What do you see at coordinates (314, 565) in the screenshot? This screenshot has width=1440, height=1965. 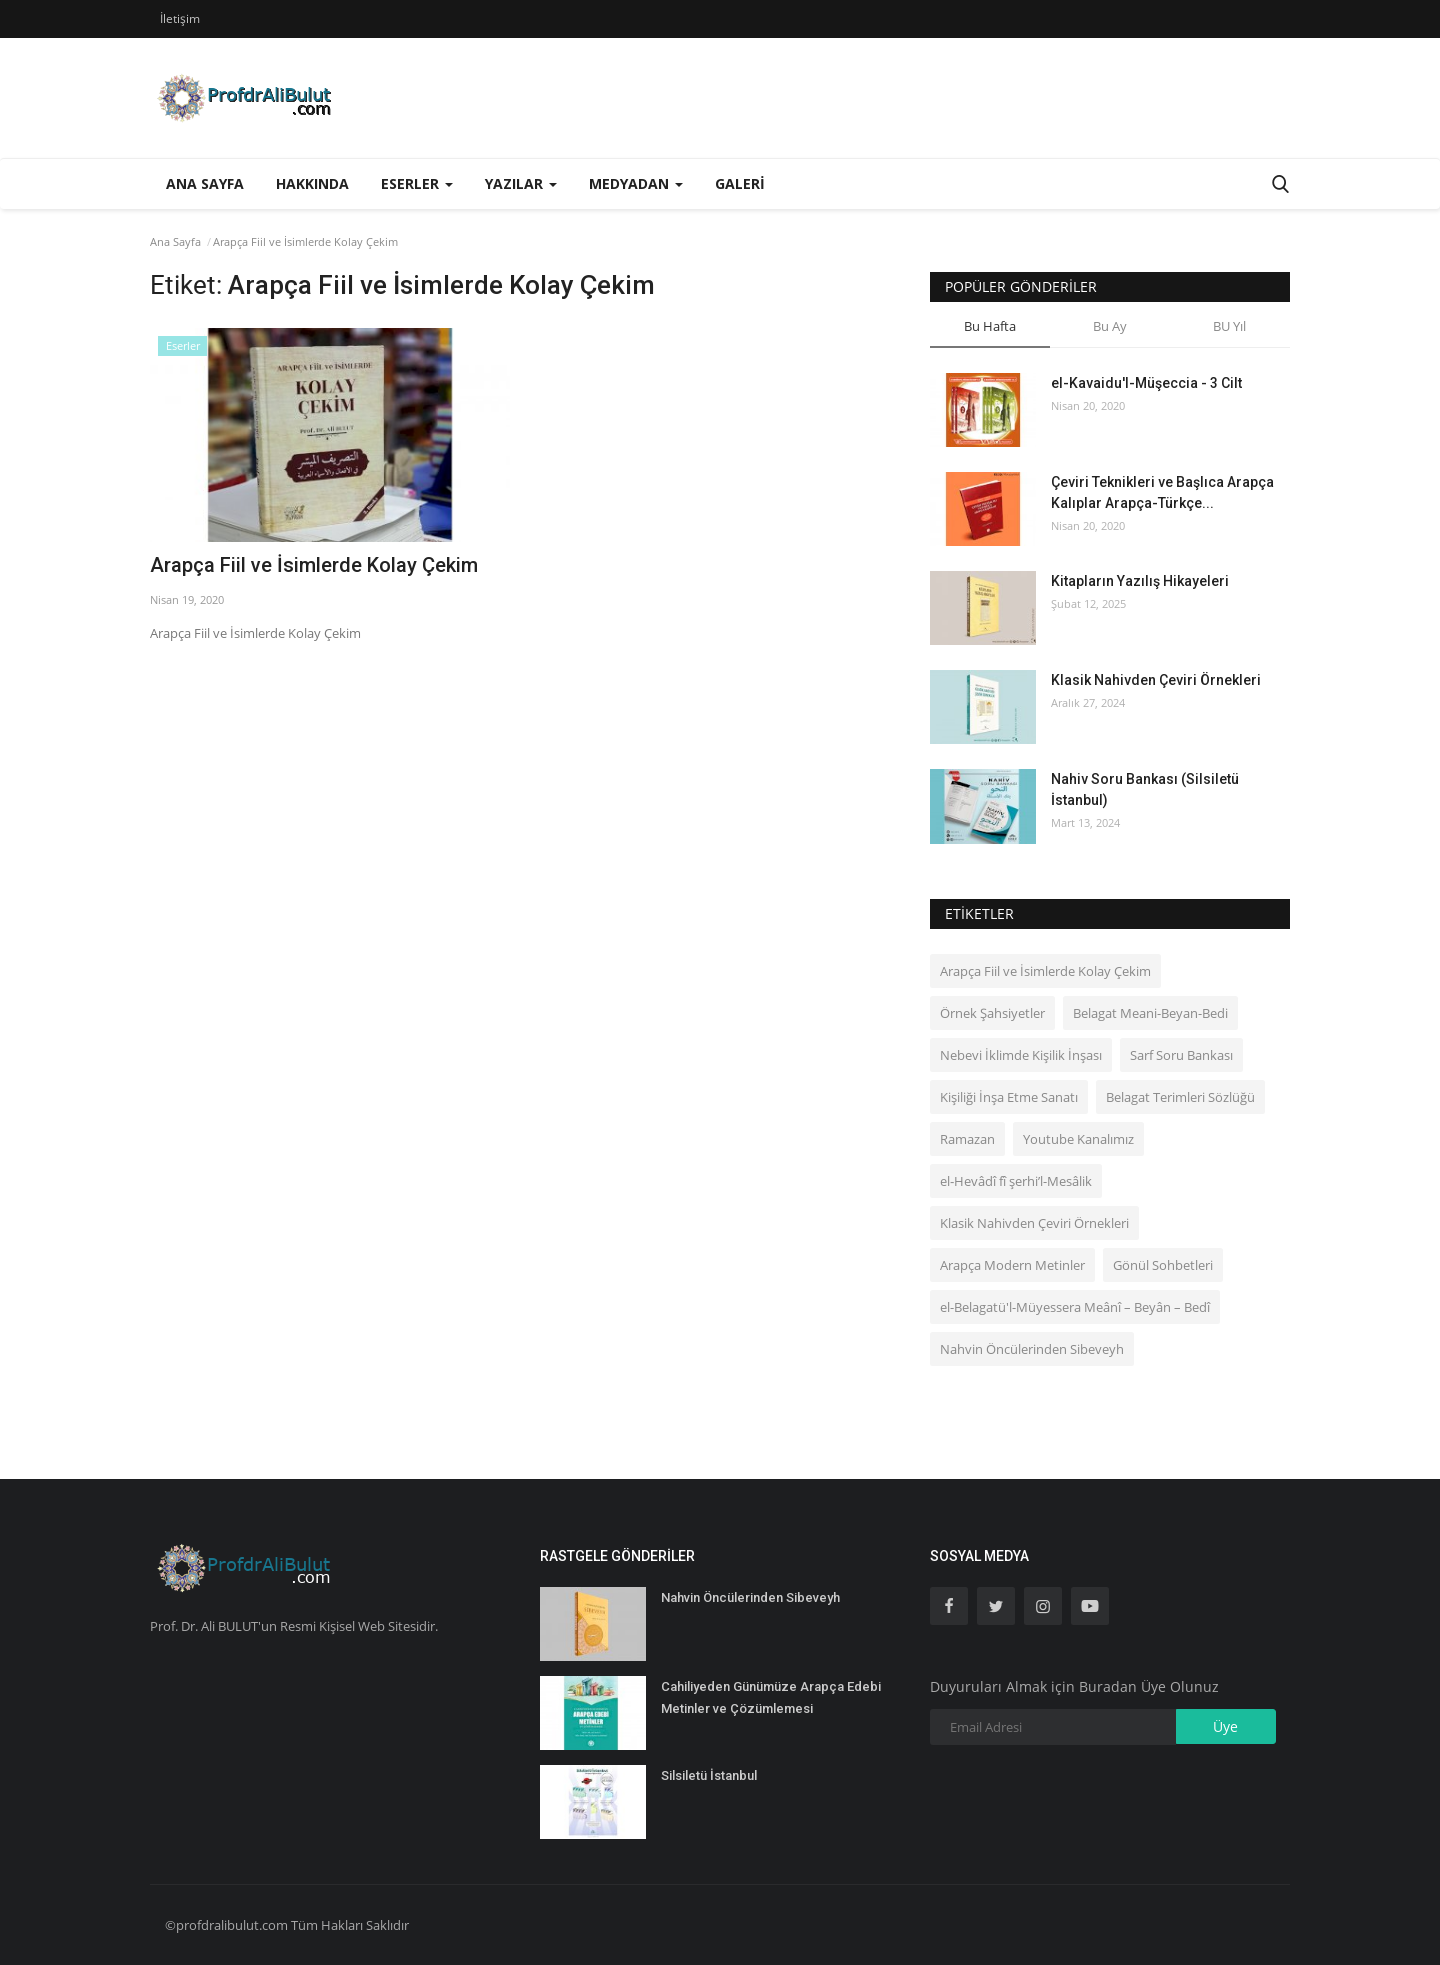 I see `Arapça Fiil ve İsimlerde Kolay Çekim` at bounding box center [314, 565].